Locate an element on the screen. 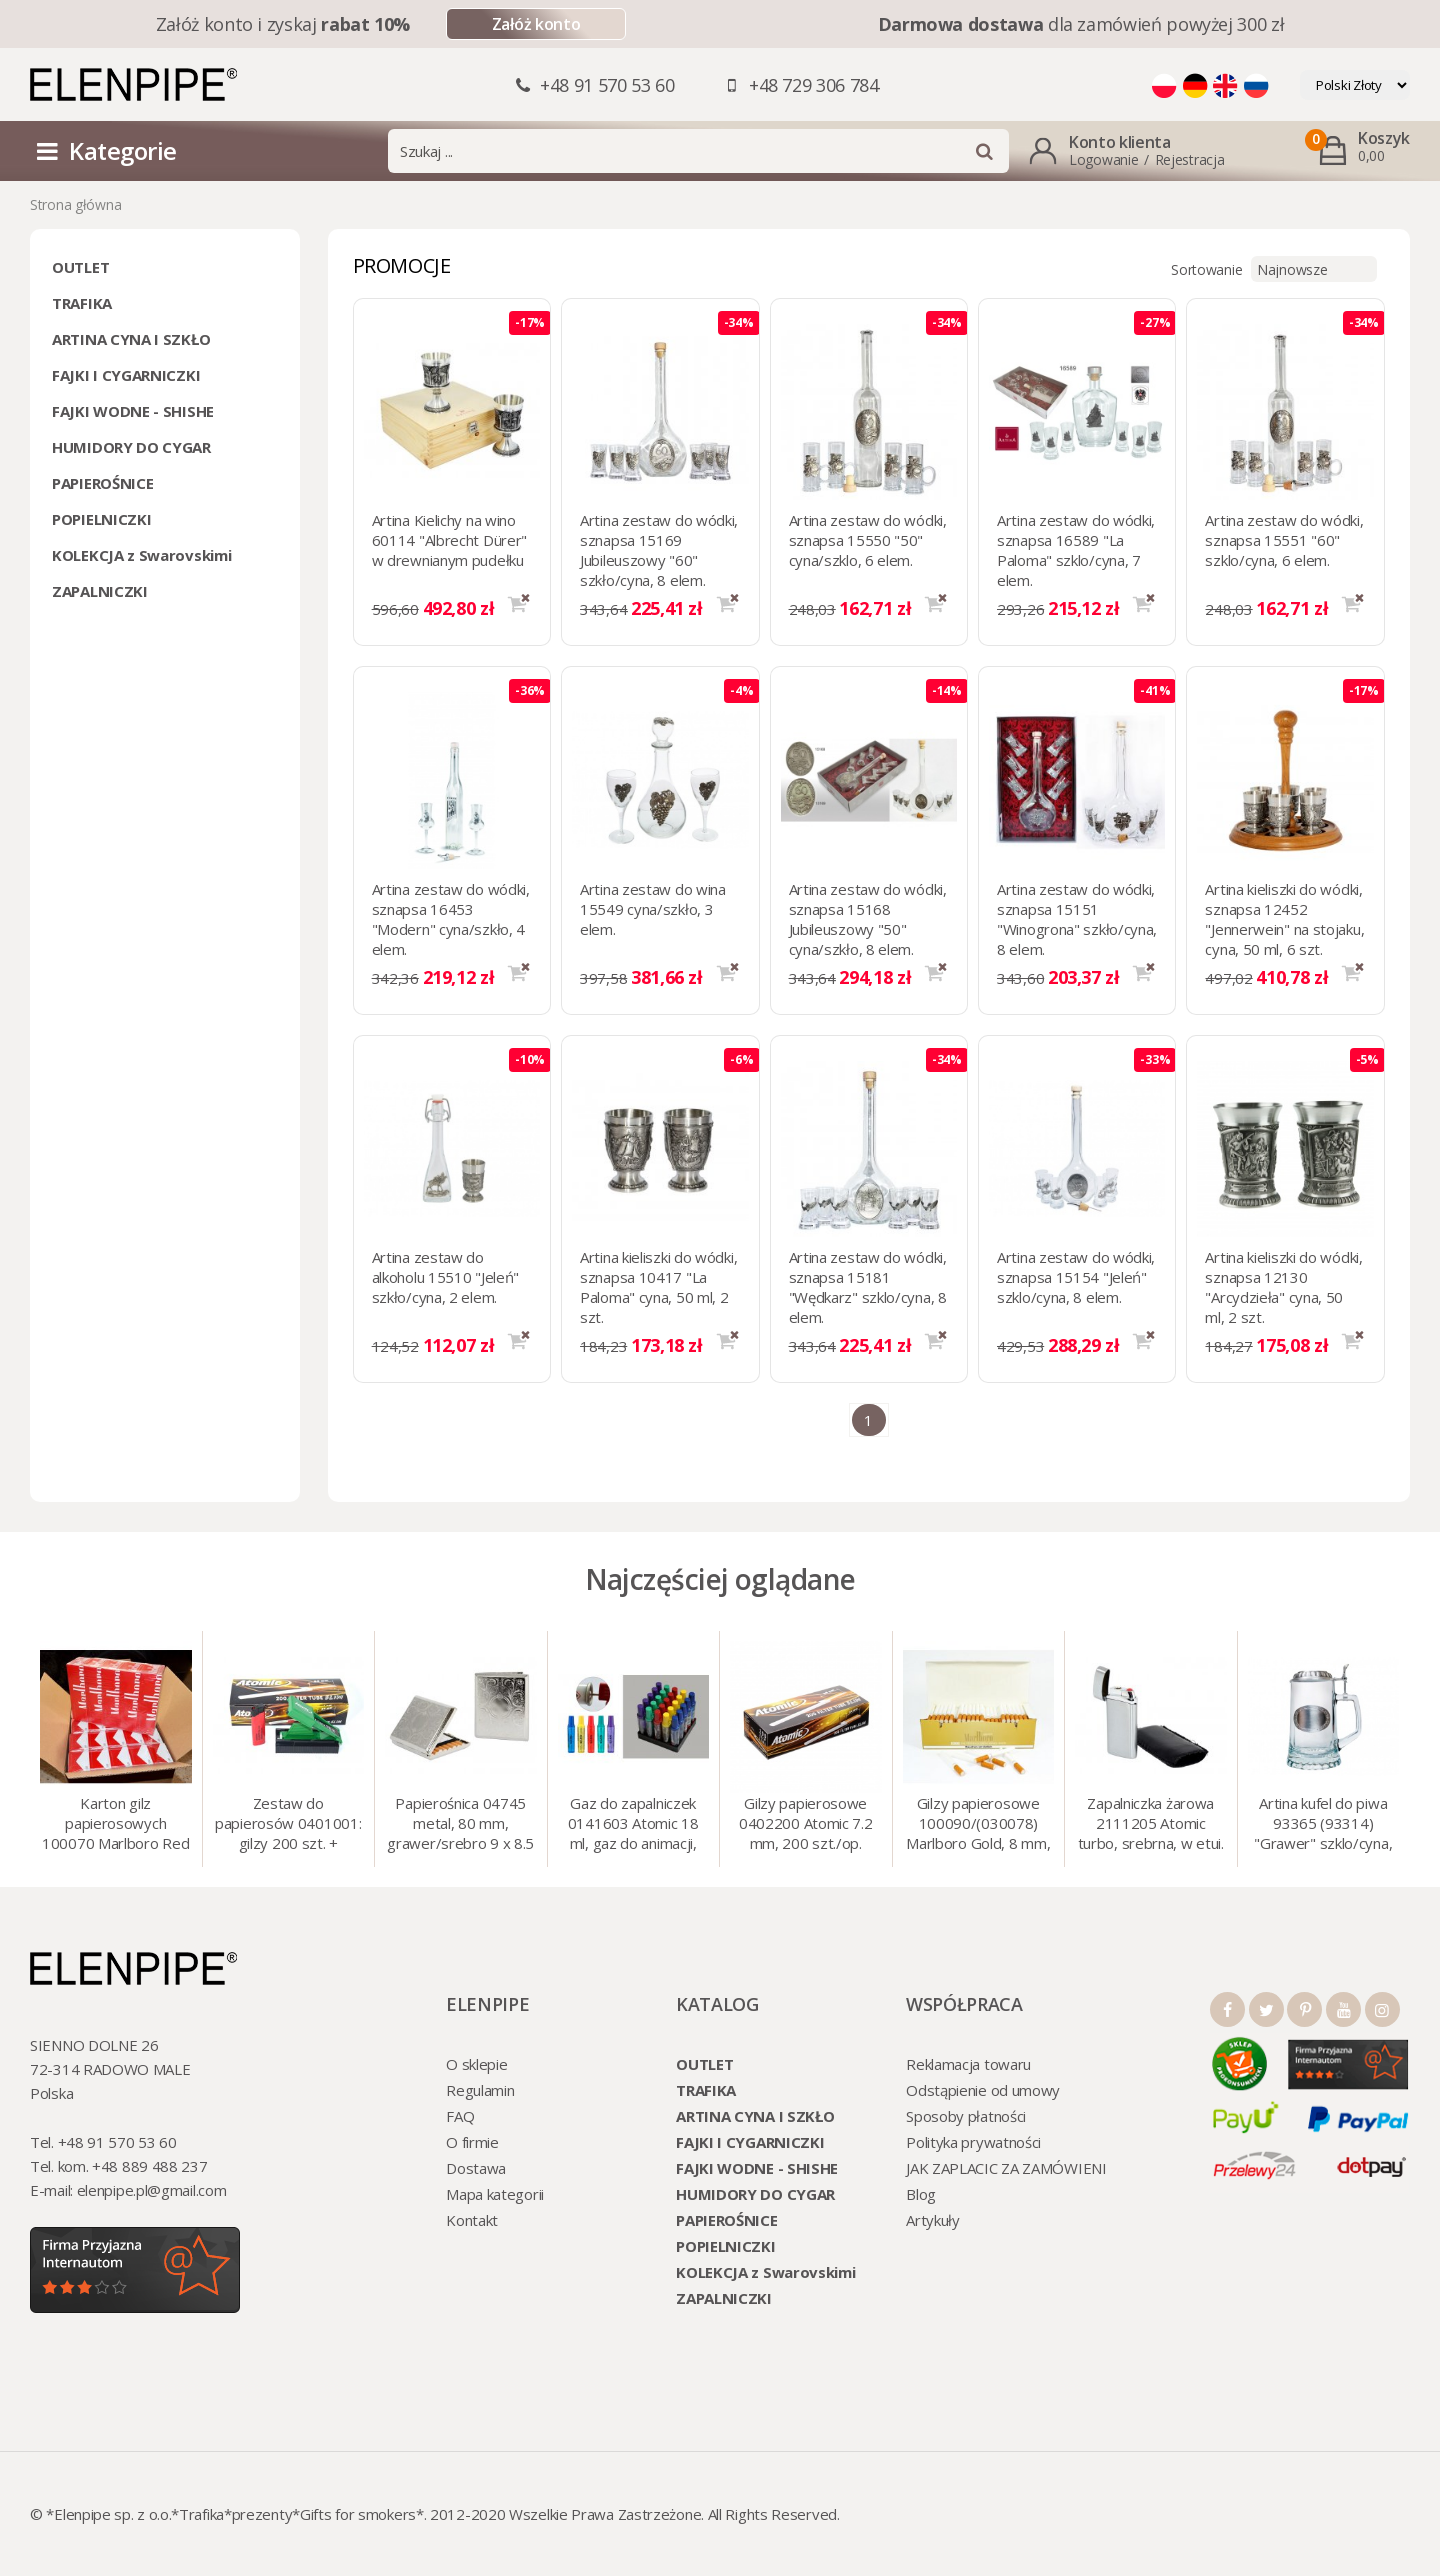 The height and width of the screenshot is (2576, 1440). Artina kufel do piwa 93365 (93314) "Grawer" szklo/cyna, 425 ml, 18 cm is located at coordinates (1323, 1825).